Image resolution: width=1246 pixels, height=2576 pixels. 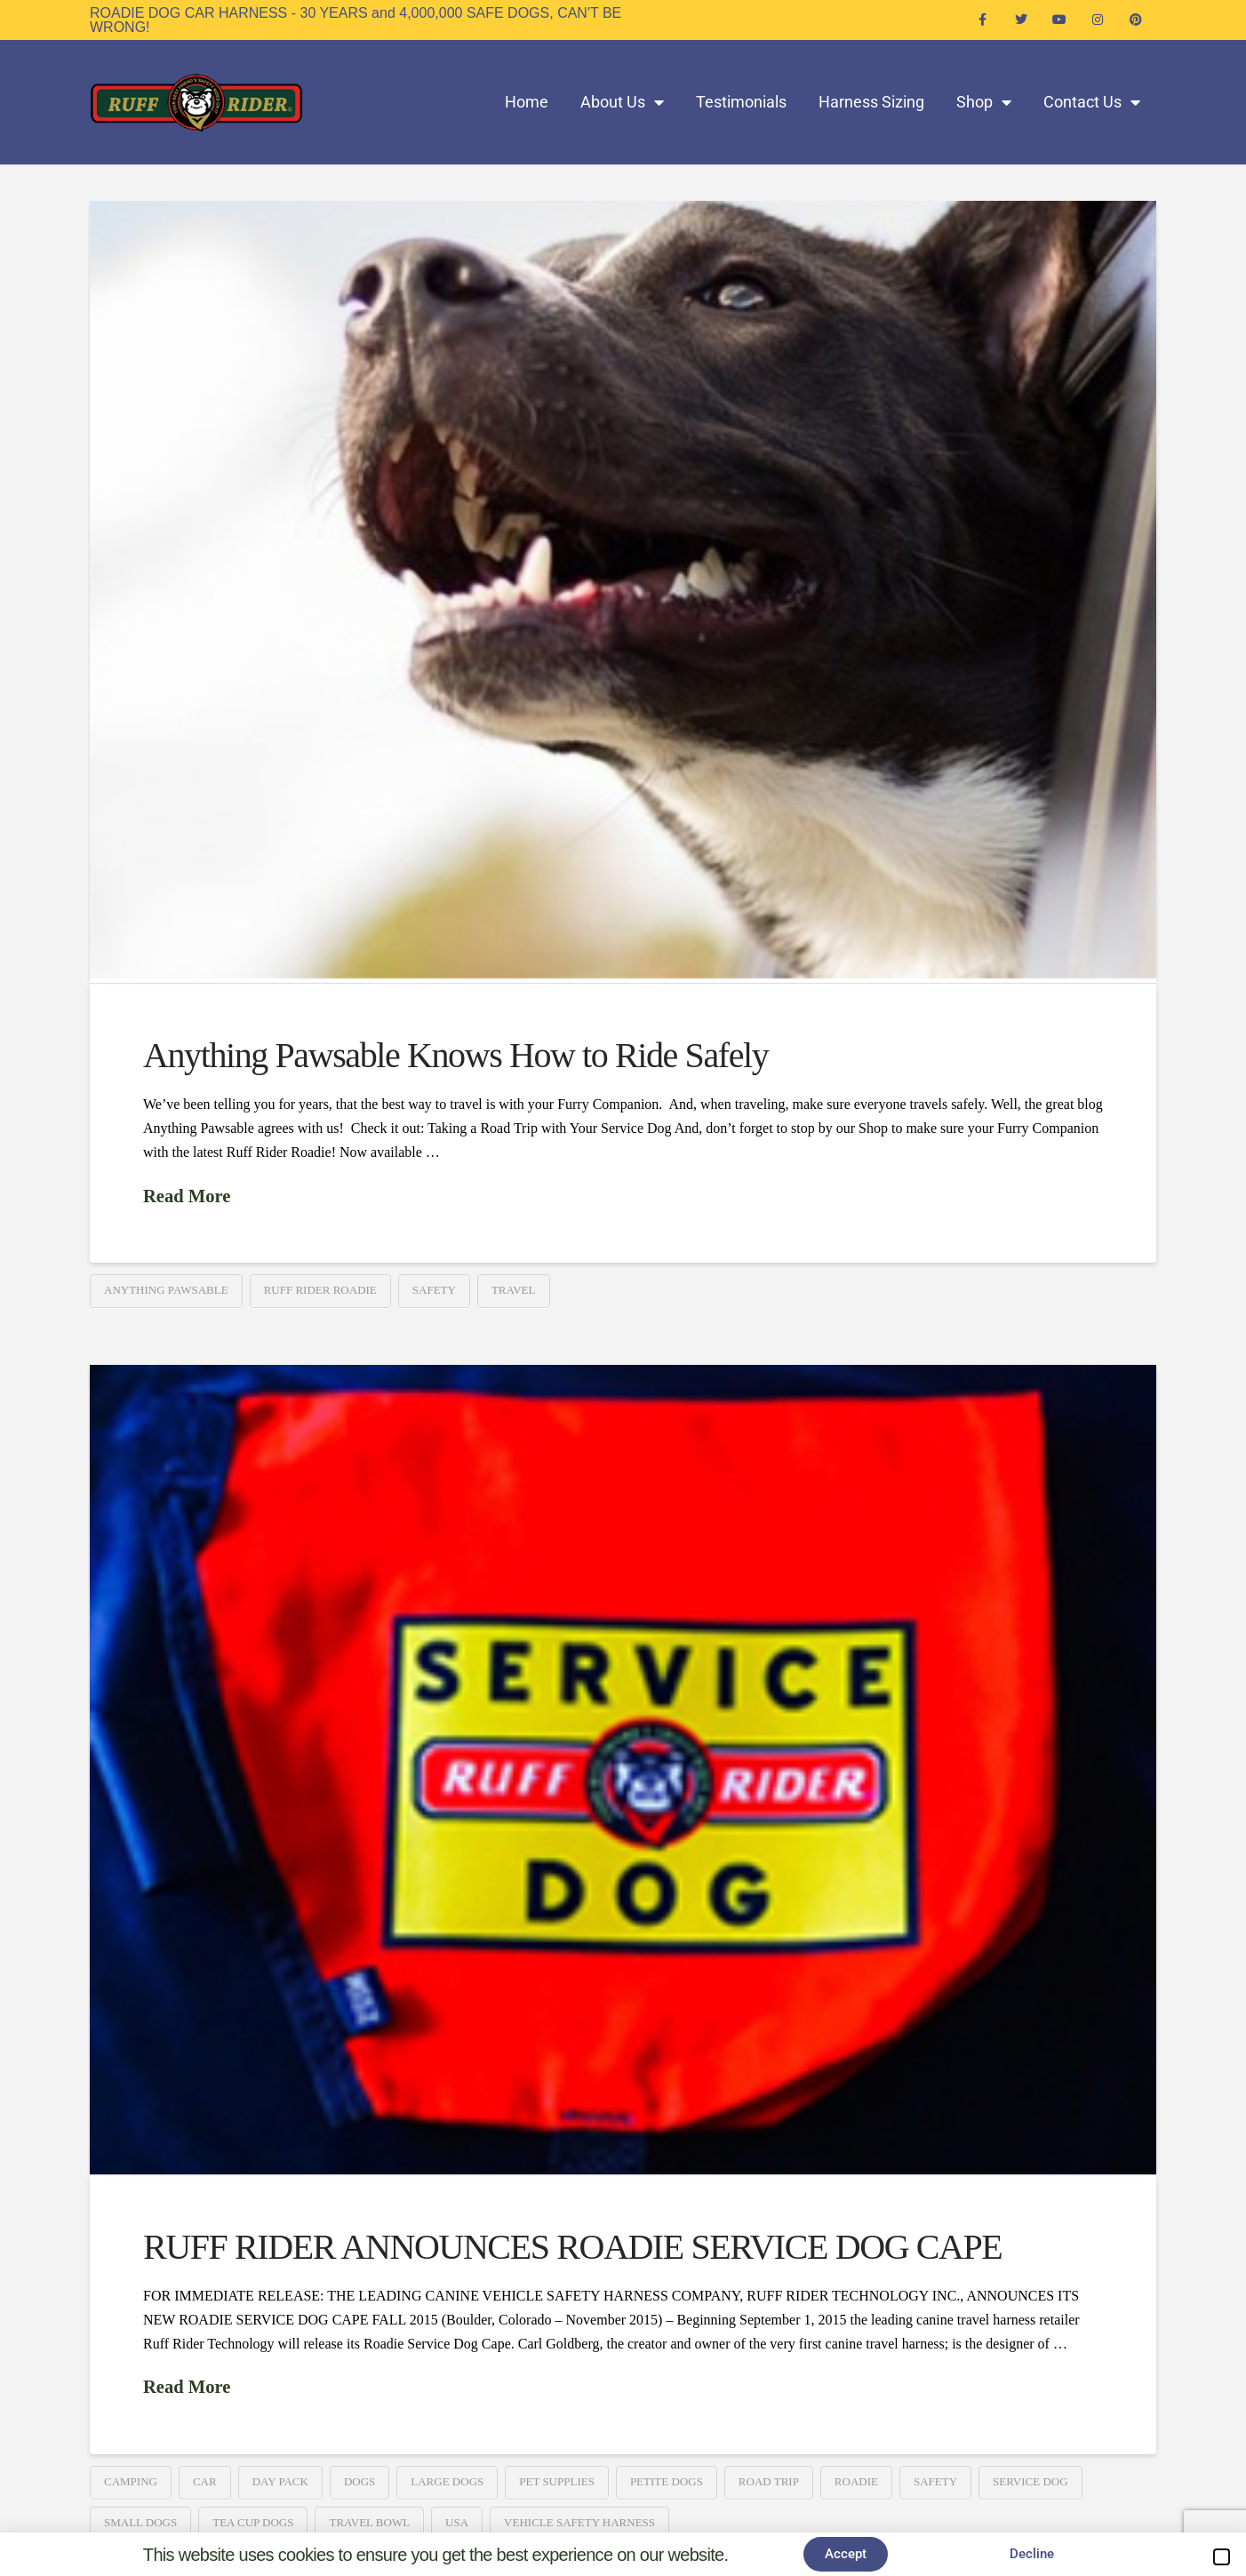 I want to click on Day Pack, so click(x=280, y=2481).